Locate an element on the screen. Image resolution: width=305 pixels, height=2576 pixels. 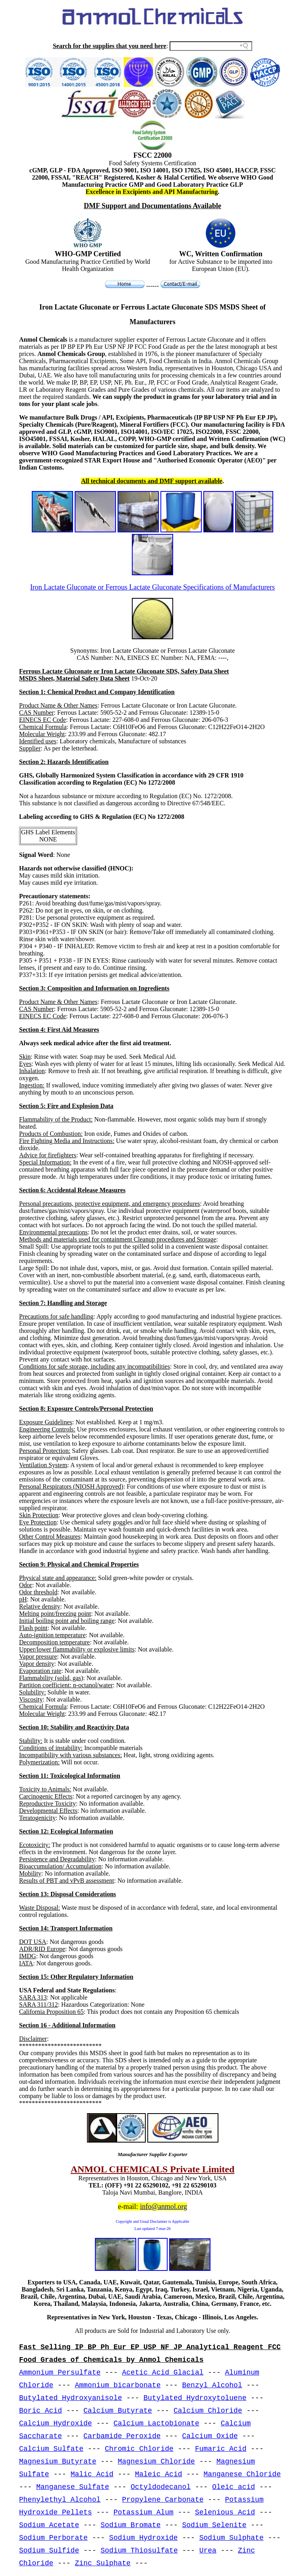
Manganese Sulfate is located at coordinates (72, 2487).